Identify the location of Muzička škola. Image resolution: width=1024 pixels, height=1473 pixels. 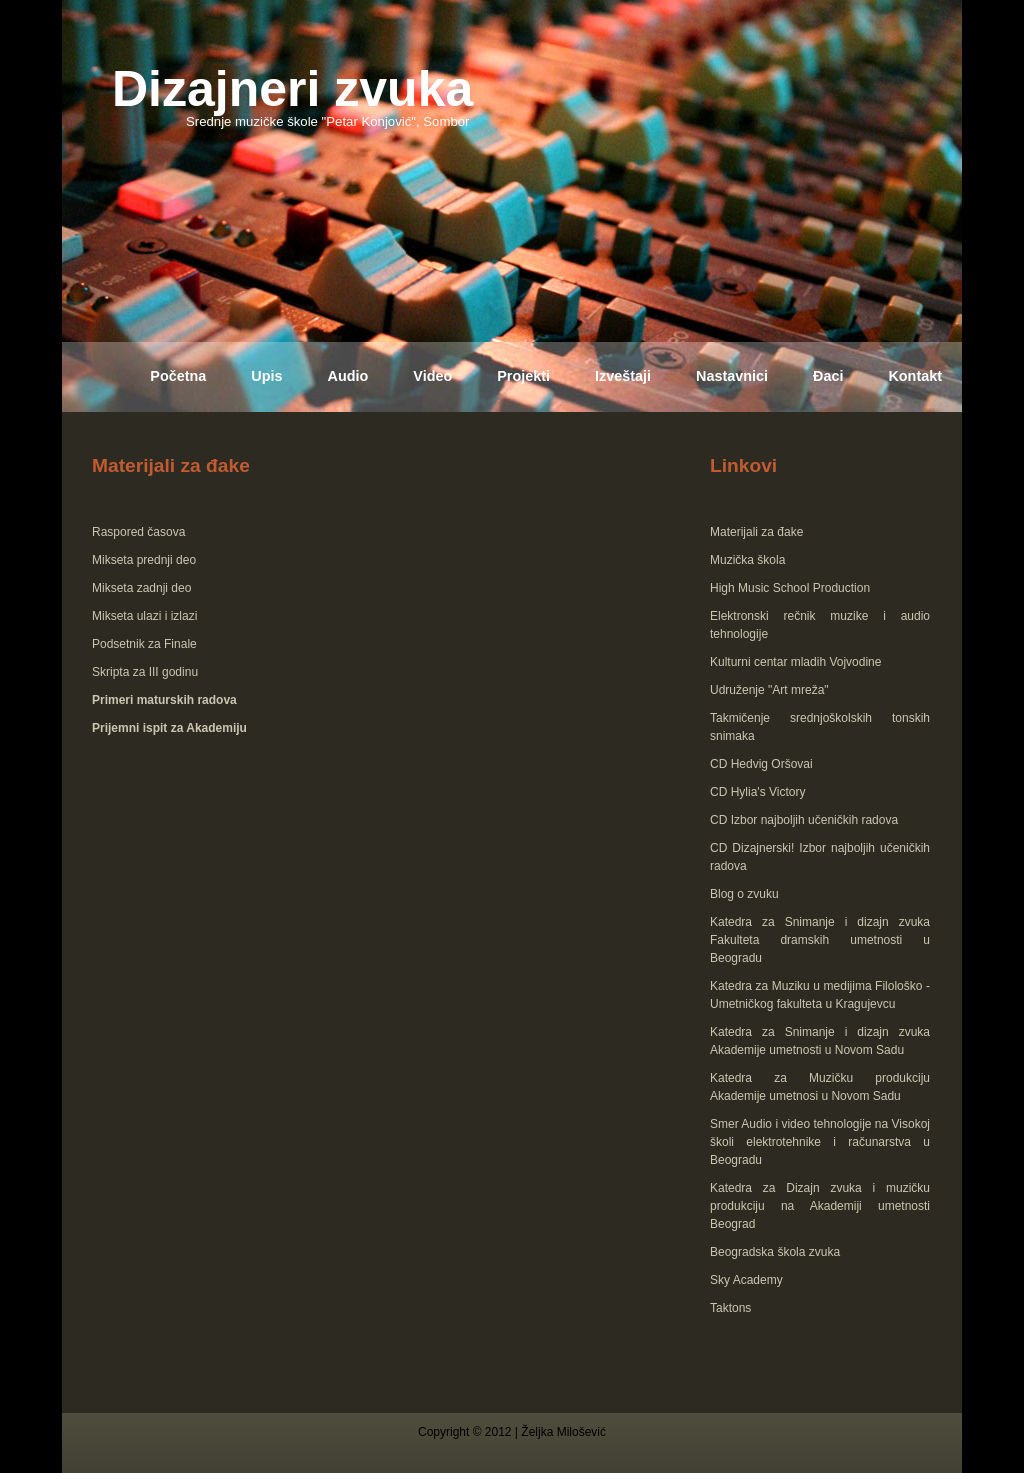
(747, 560).